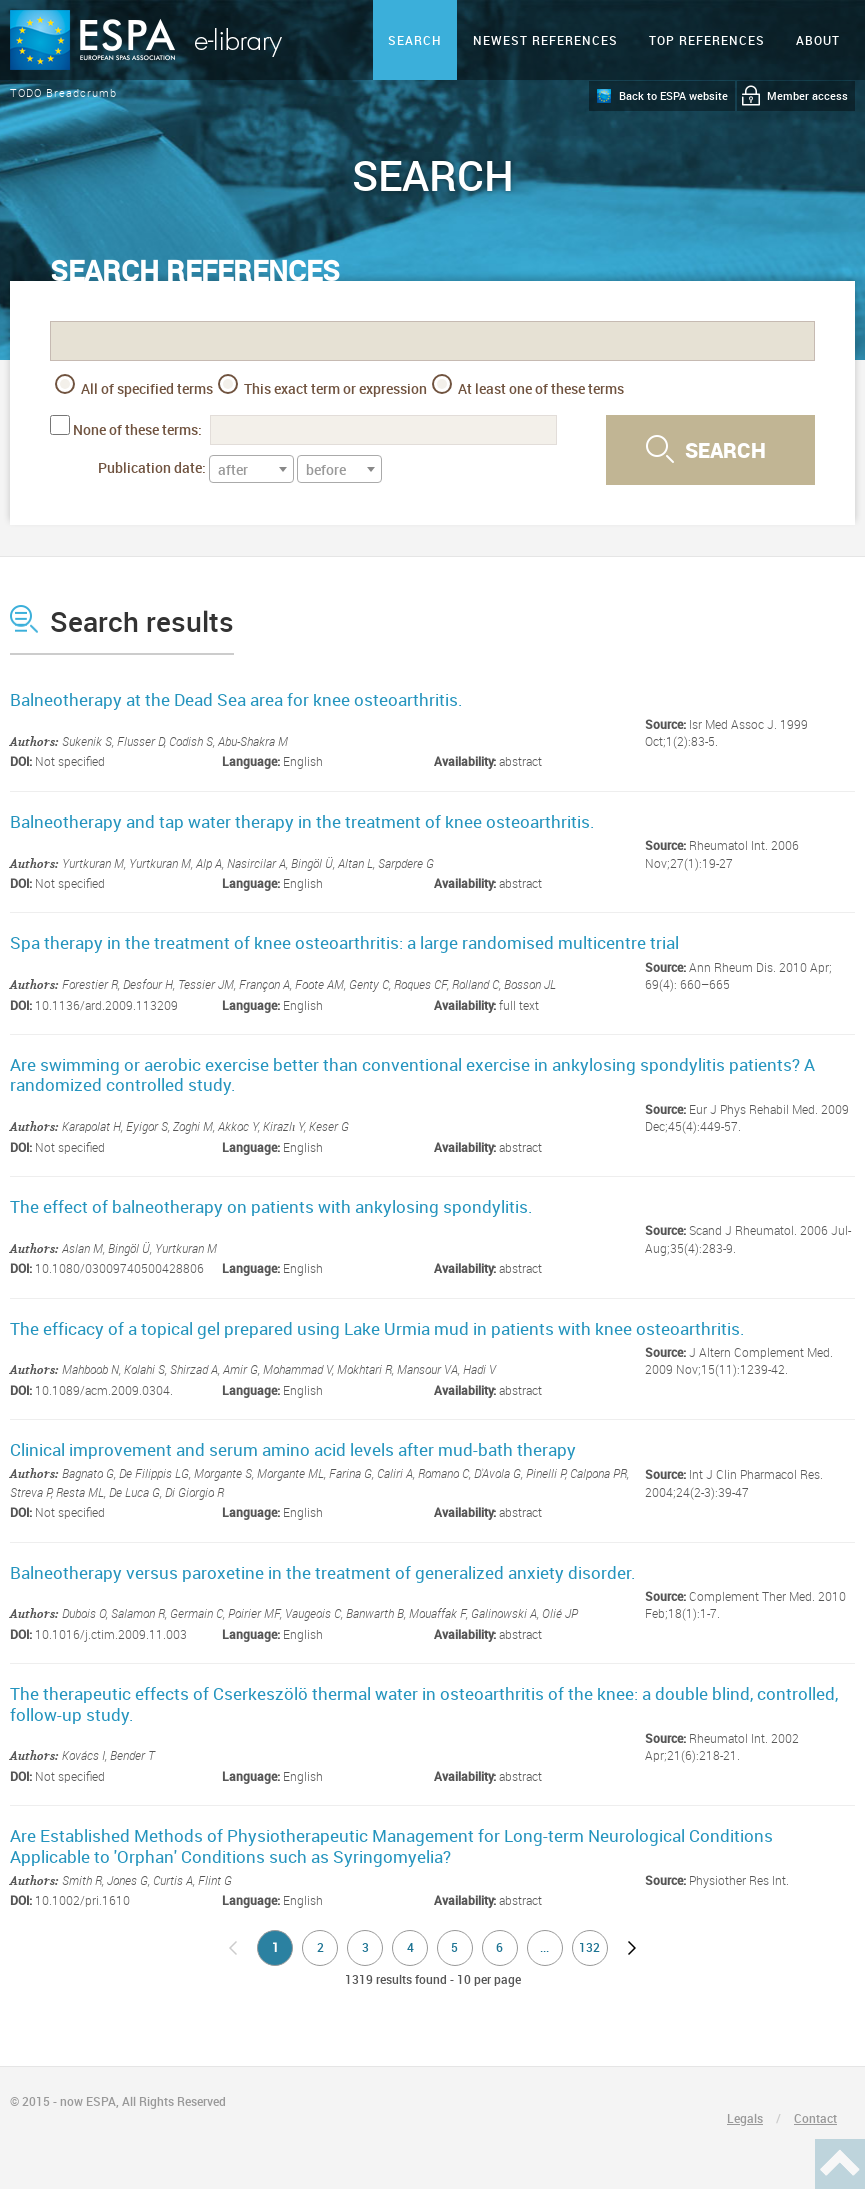 The height and width of the screenshot is (2189, 865). Describe the element at coordinates (271, 1206) in the screenshot. I see `The effect of balneotherapy on patients with ankylosing spondylitis.` at that location.